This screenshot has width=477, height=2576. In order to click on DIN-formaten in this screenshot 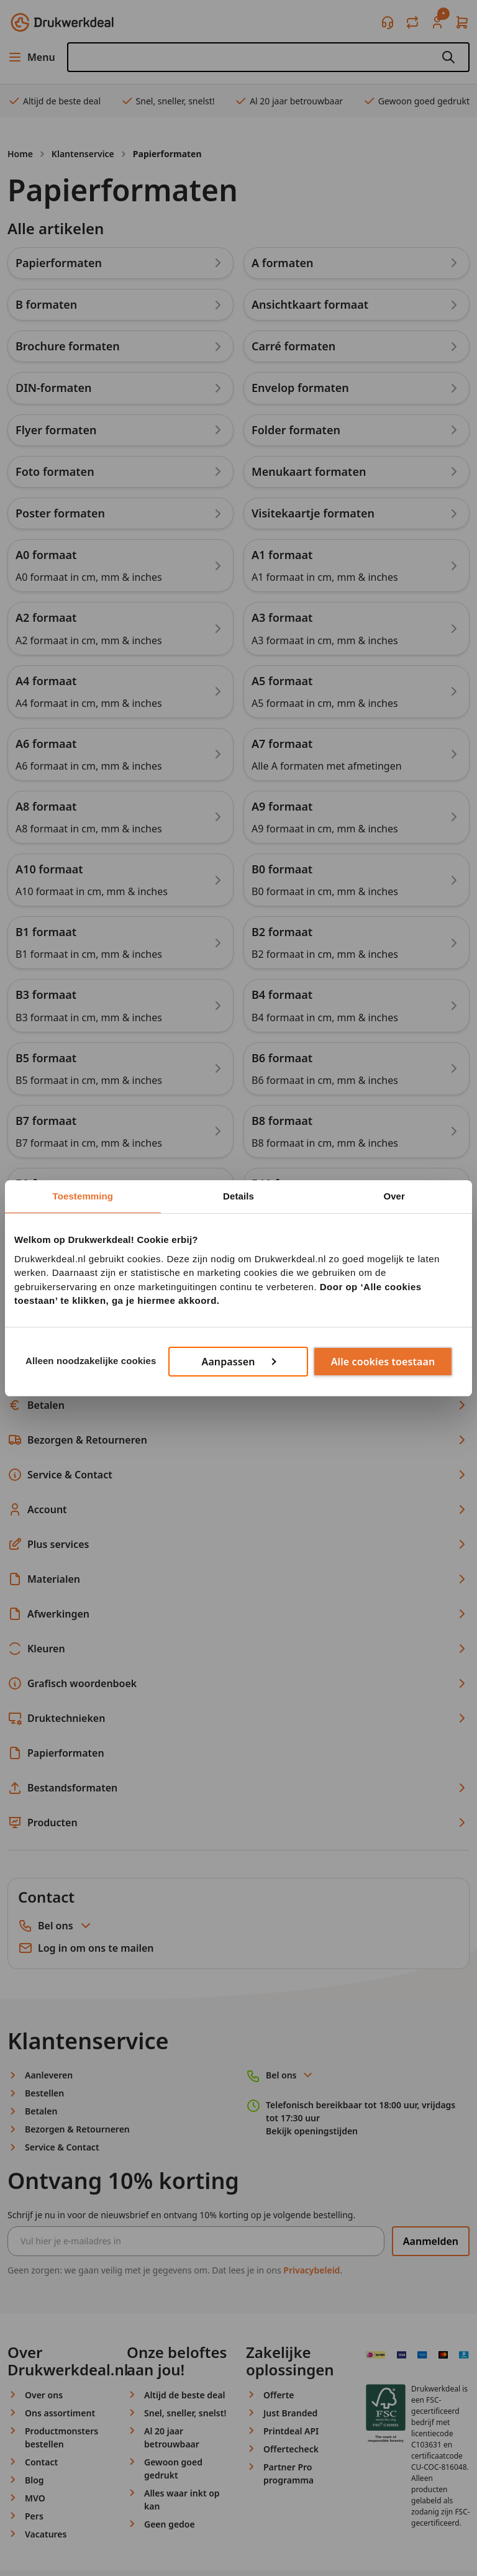, I will do `click(54, 387)`.